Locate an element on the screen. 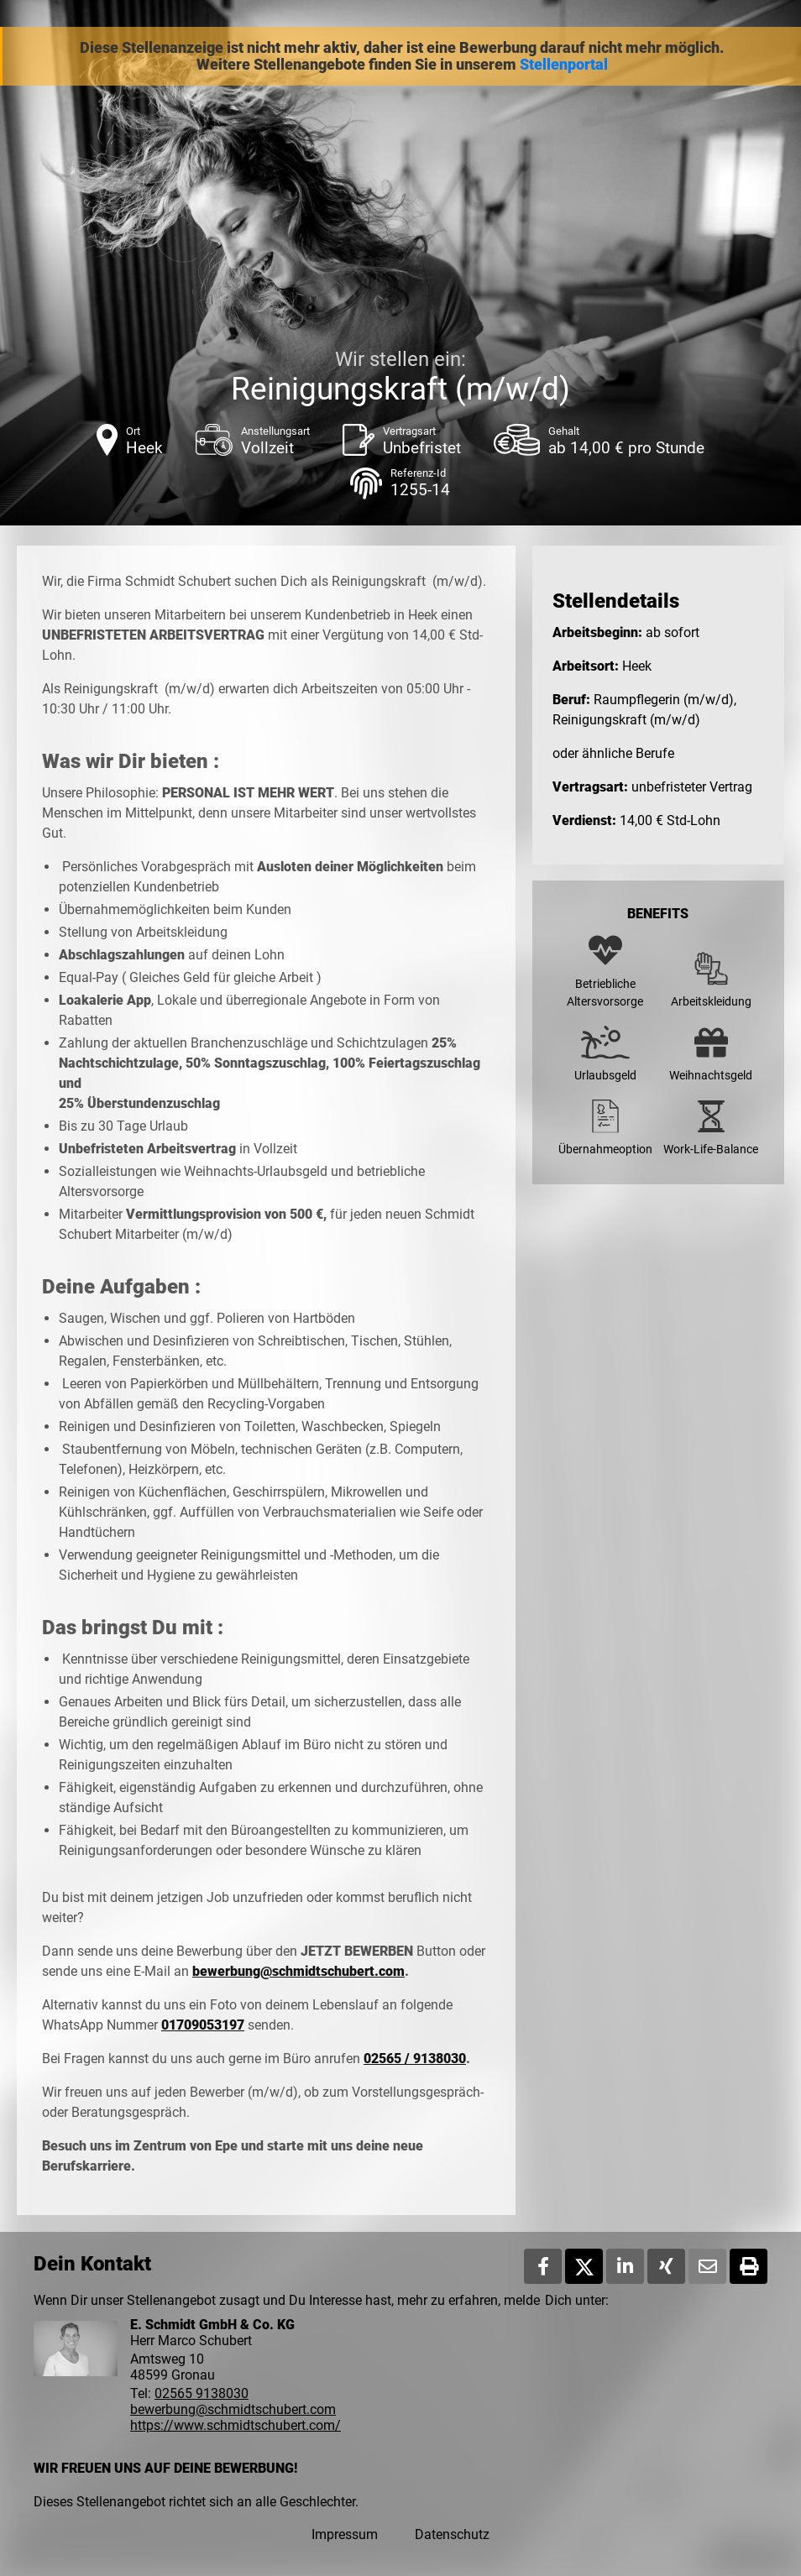 The height and width of the screenshot is (2576, 801). bewerbung@schmidtschubert.com is located at coordinates (298, 1971).